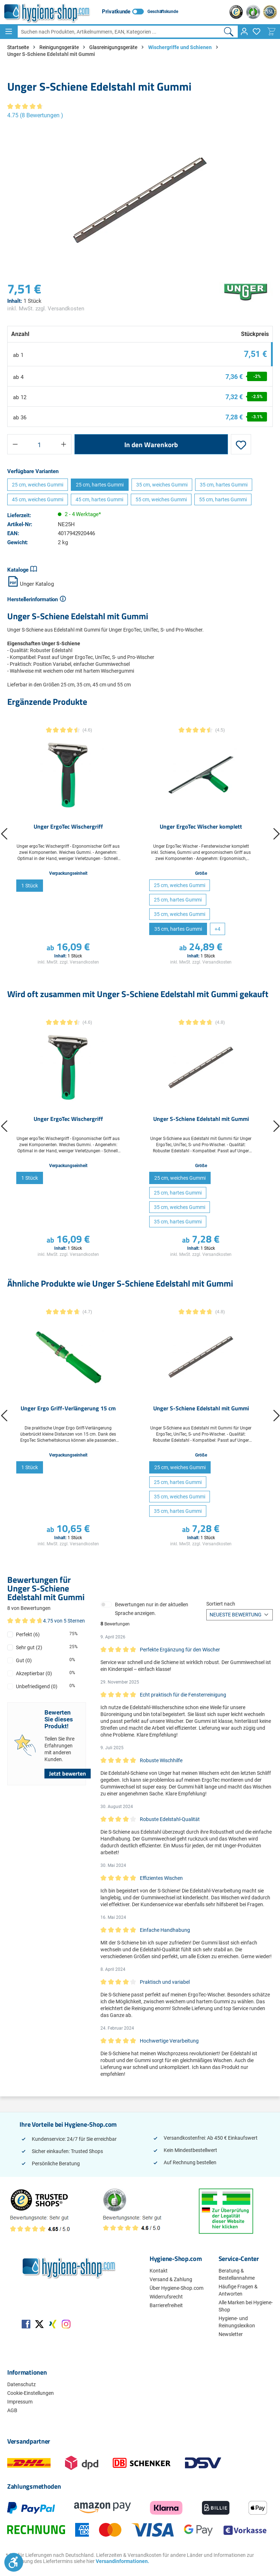 Image resolution: width=280 pixels, height=2576 pixels. I want to click on [Anzahl], so click(39, 444).